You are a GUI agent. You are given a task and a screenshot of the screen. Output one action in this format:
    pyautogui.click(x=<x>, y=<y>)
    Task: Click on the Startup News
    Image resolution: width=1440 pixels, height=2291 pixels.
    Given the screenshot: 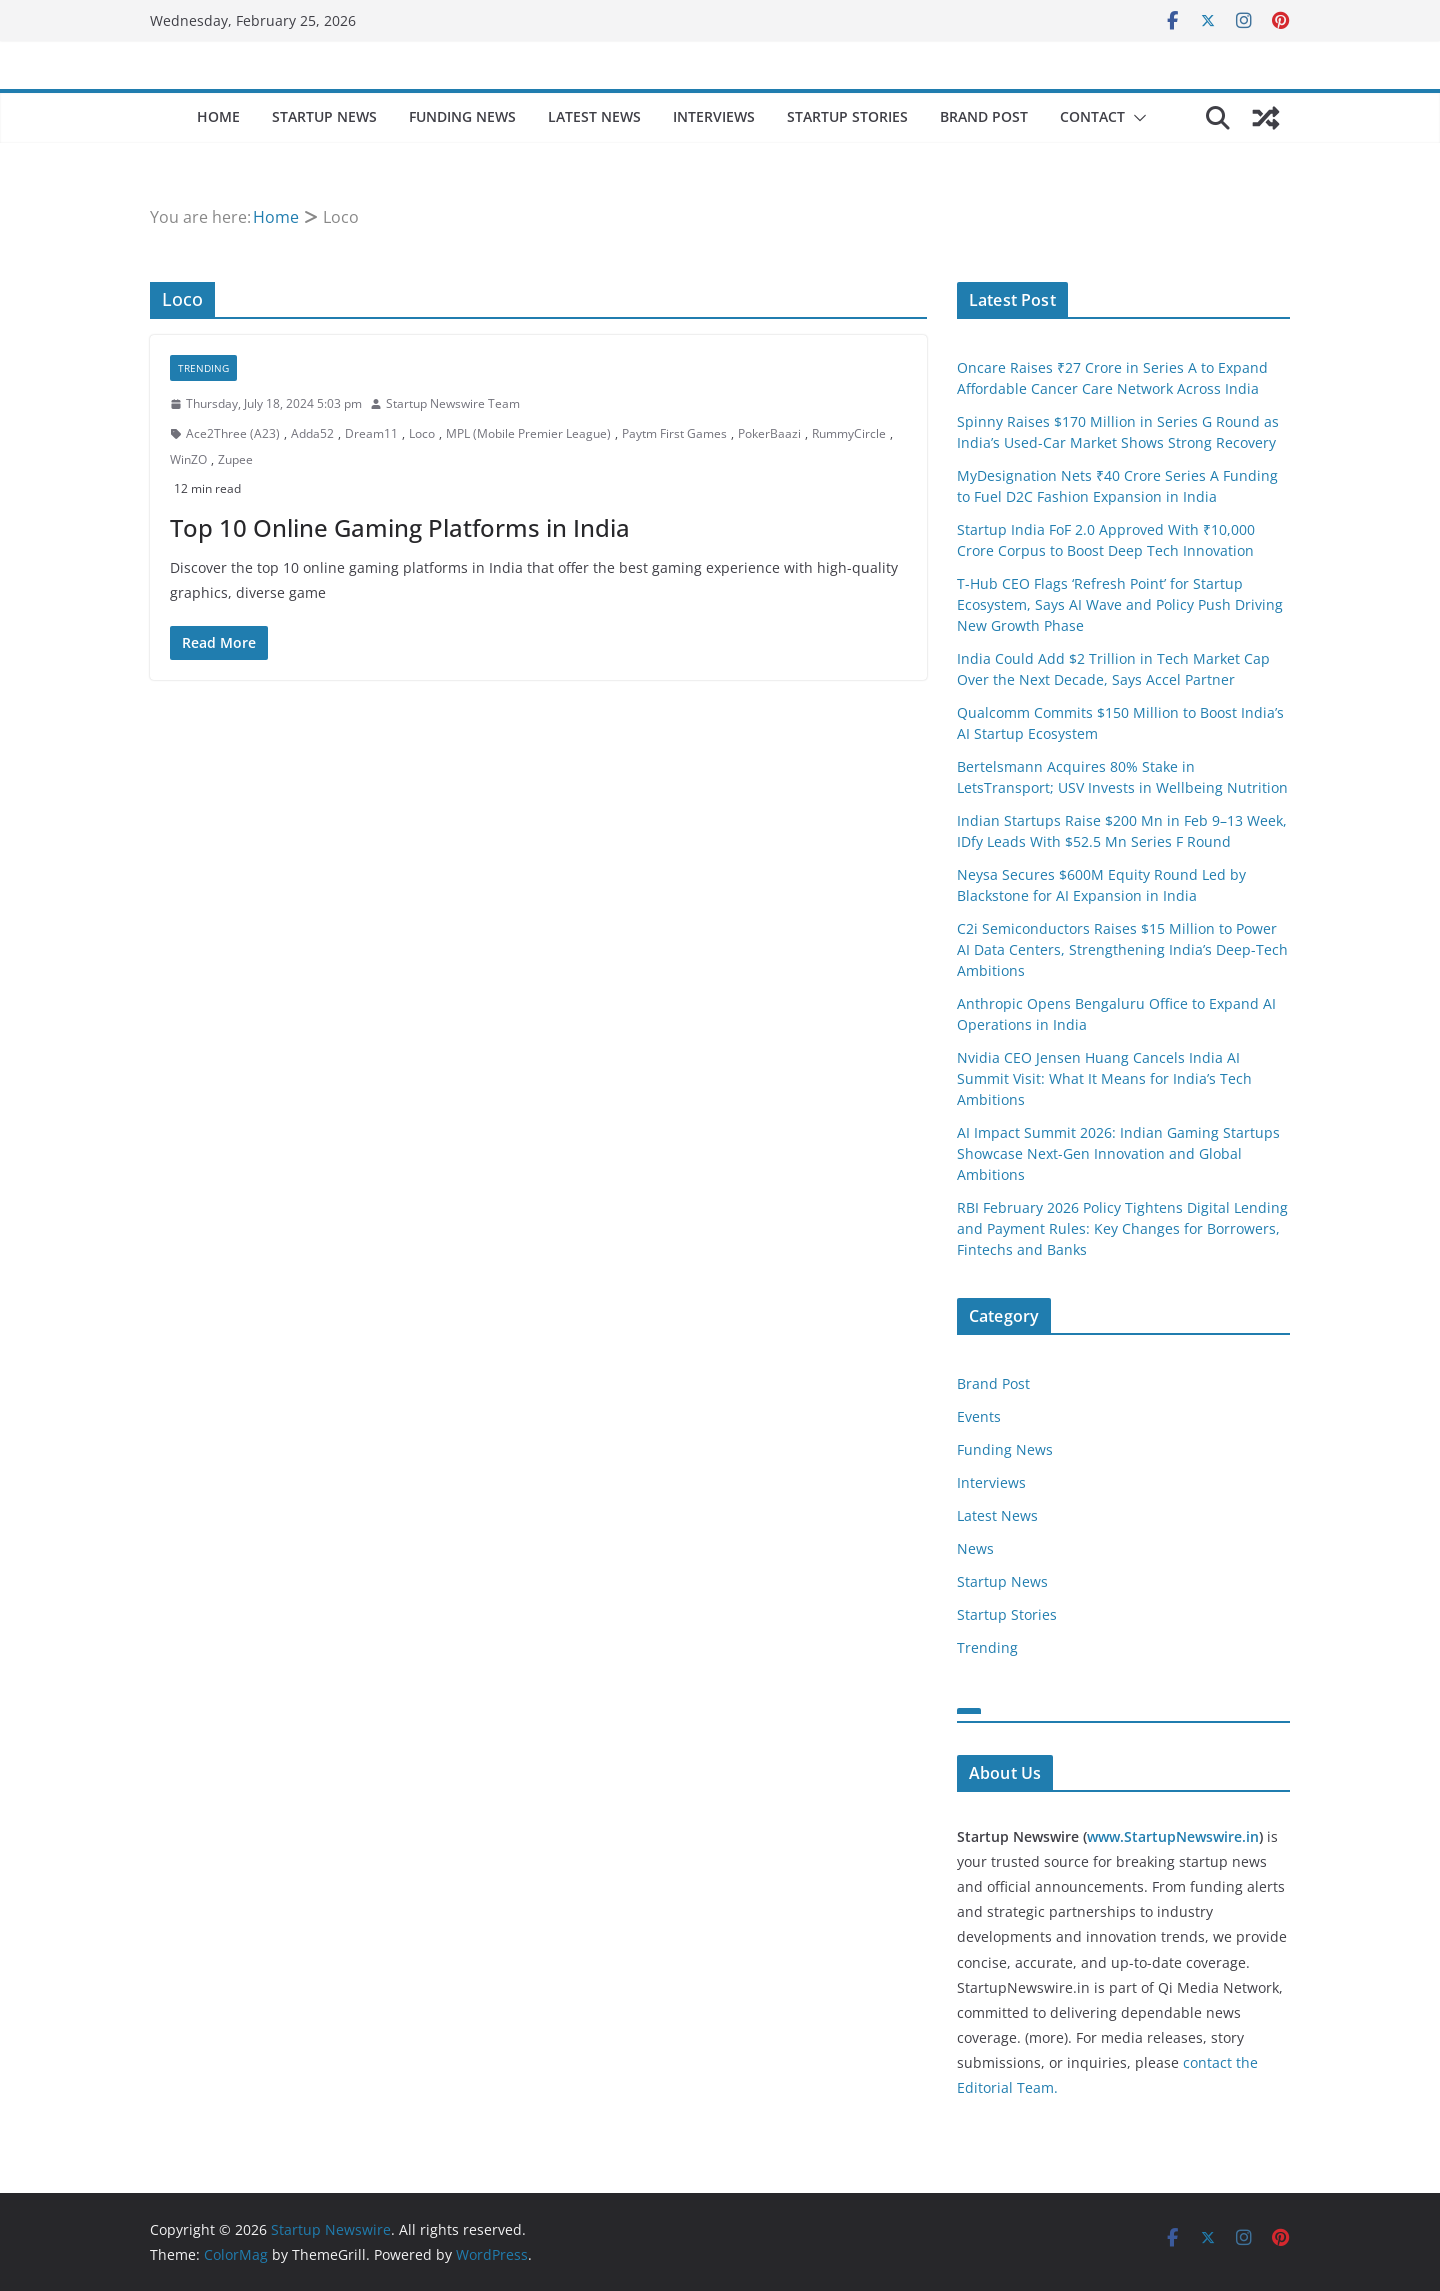 What is the action you would take?
    pyautogui.click(x=324, y=116)
    